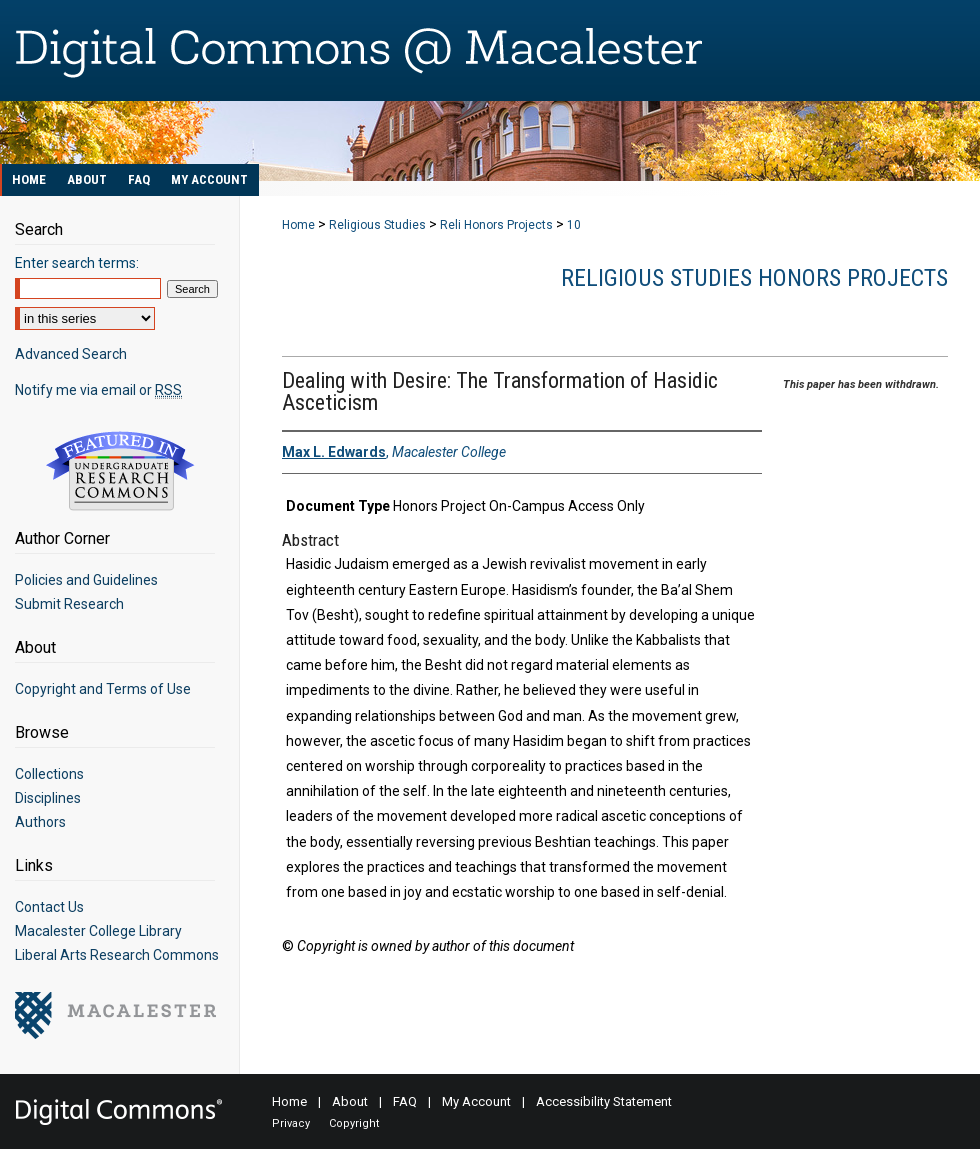 The height and width of the screenshot is (1149, 980). What do you see at coordinates (604, 1101) in the screenshot?
I see `Accessibility Statement` at bounding box center [604, 1101].